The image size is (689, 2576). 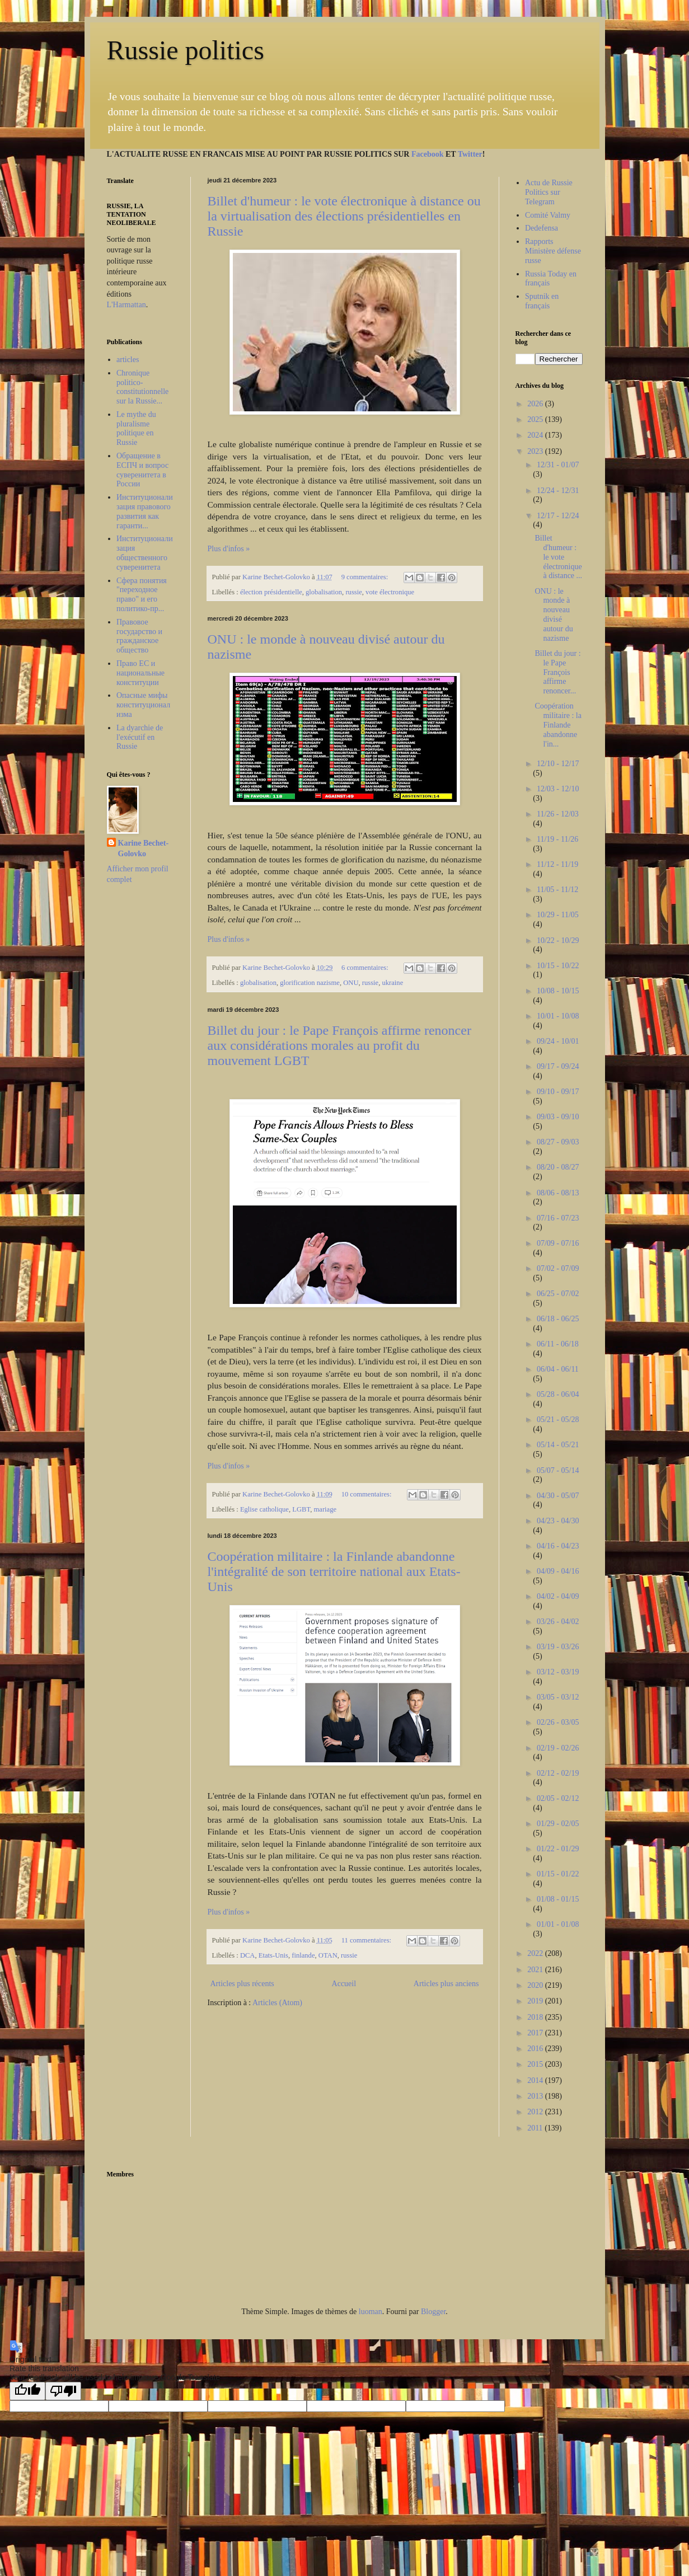 What do you see at coordinates (558, 1672) in the screenshot?
I see `03/12 - 03/19` at bounding box center [558, 1672].